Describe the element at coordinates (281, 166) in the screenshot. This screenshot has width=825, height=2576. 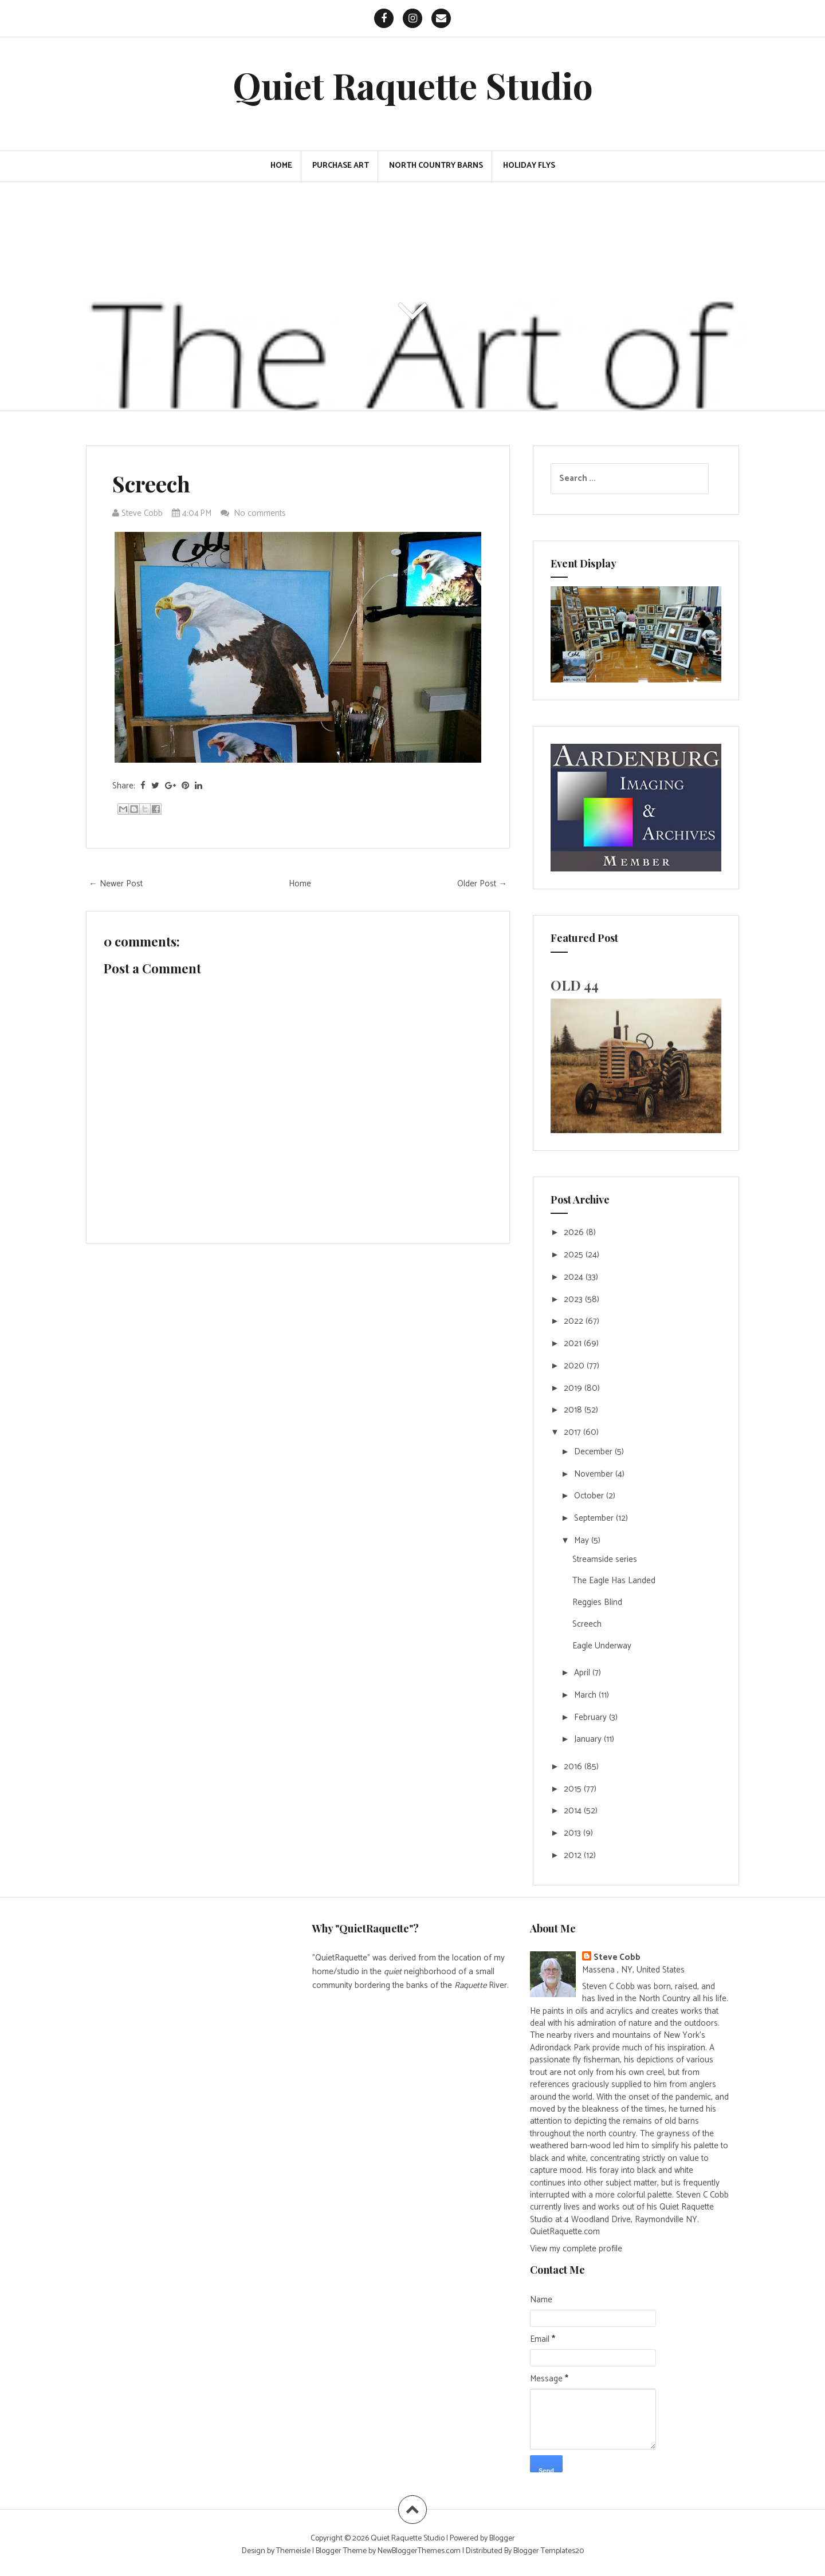
I see `Home` at that location.